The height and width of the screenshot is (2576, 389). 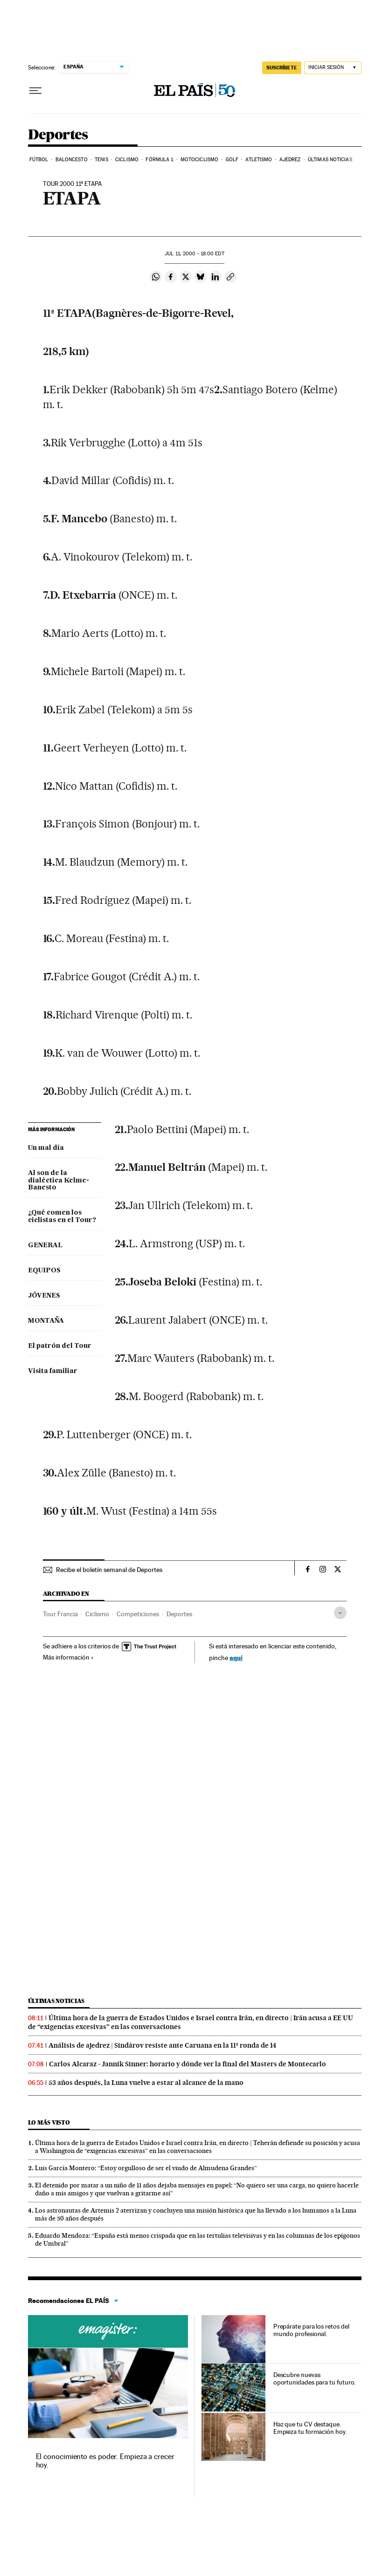 I want to click on Fútbol, so click(x=39, y=160).